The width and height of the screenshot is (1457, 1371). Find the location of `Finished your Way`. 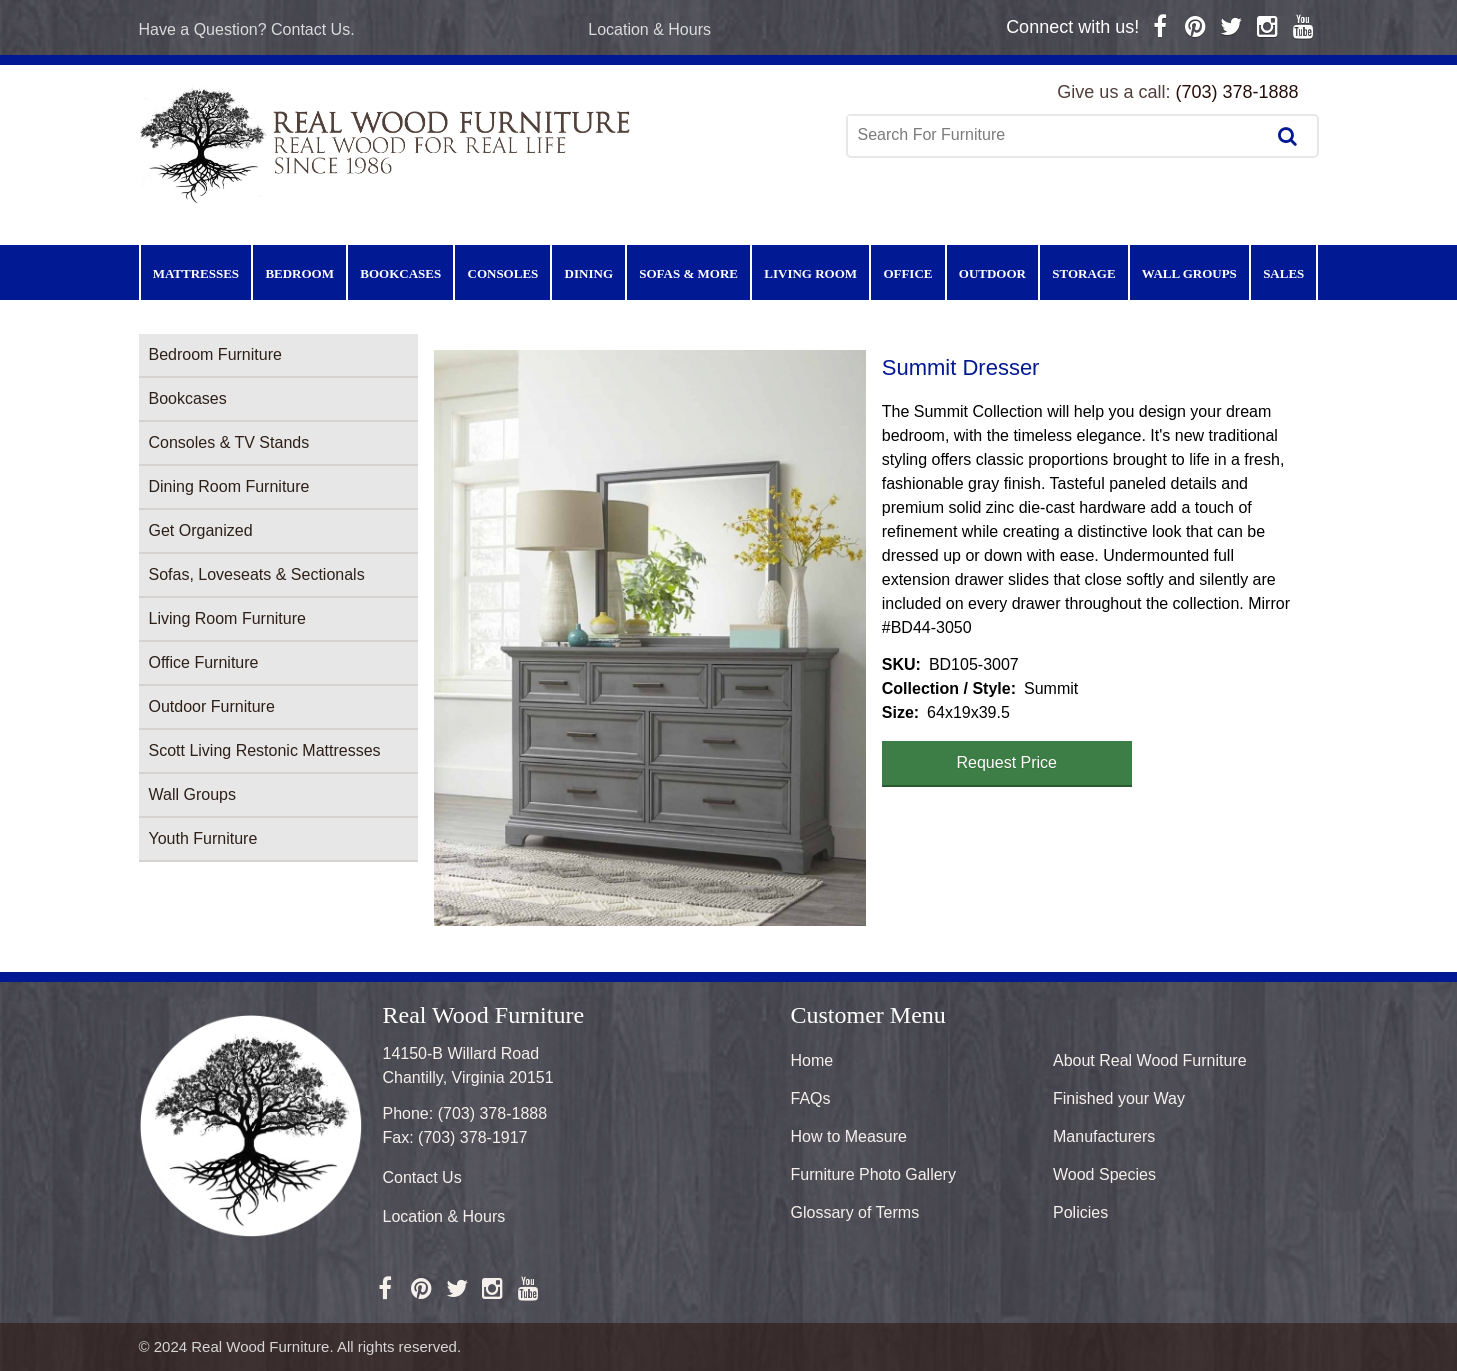

Finished your Way is located at coordinates (1119, 1098).